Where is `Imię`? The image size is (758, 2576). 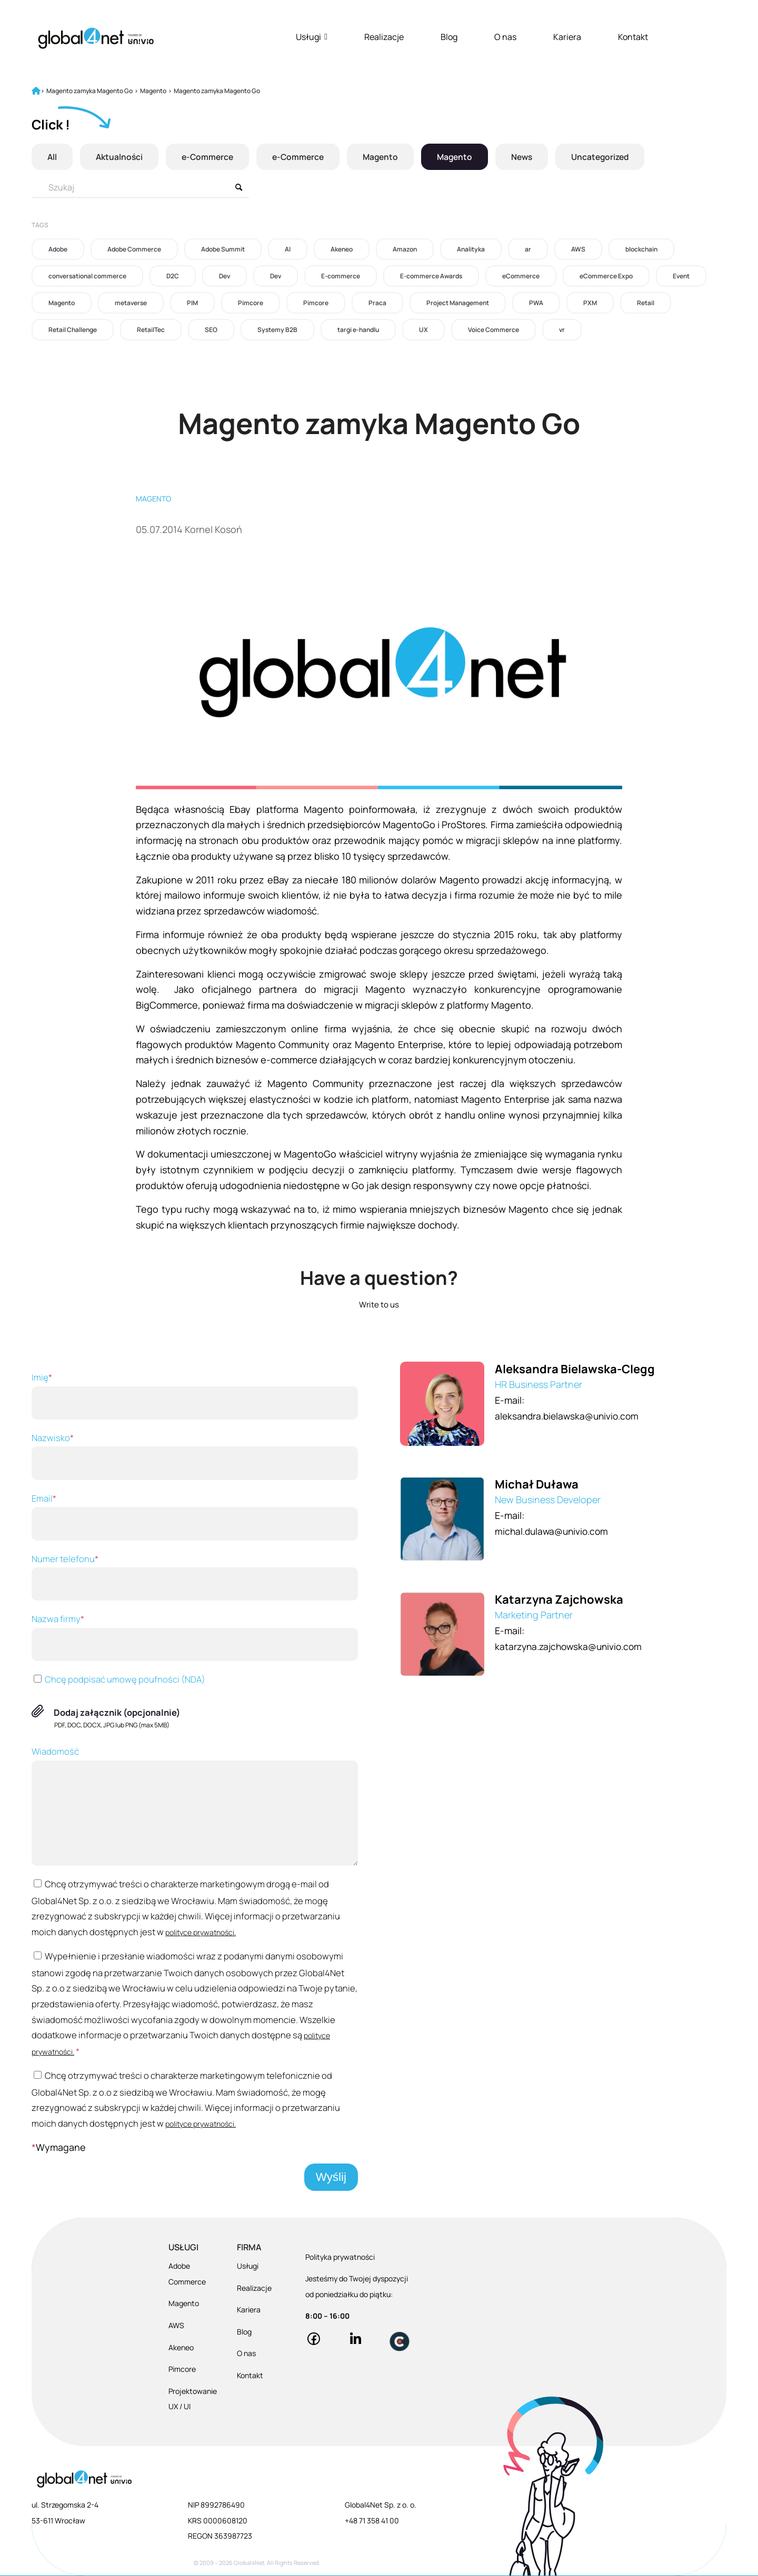 Imię is located at coordinates (195, 1395).